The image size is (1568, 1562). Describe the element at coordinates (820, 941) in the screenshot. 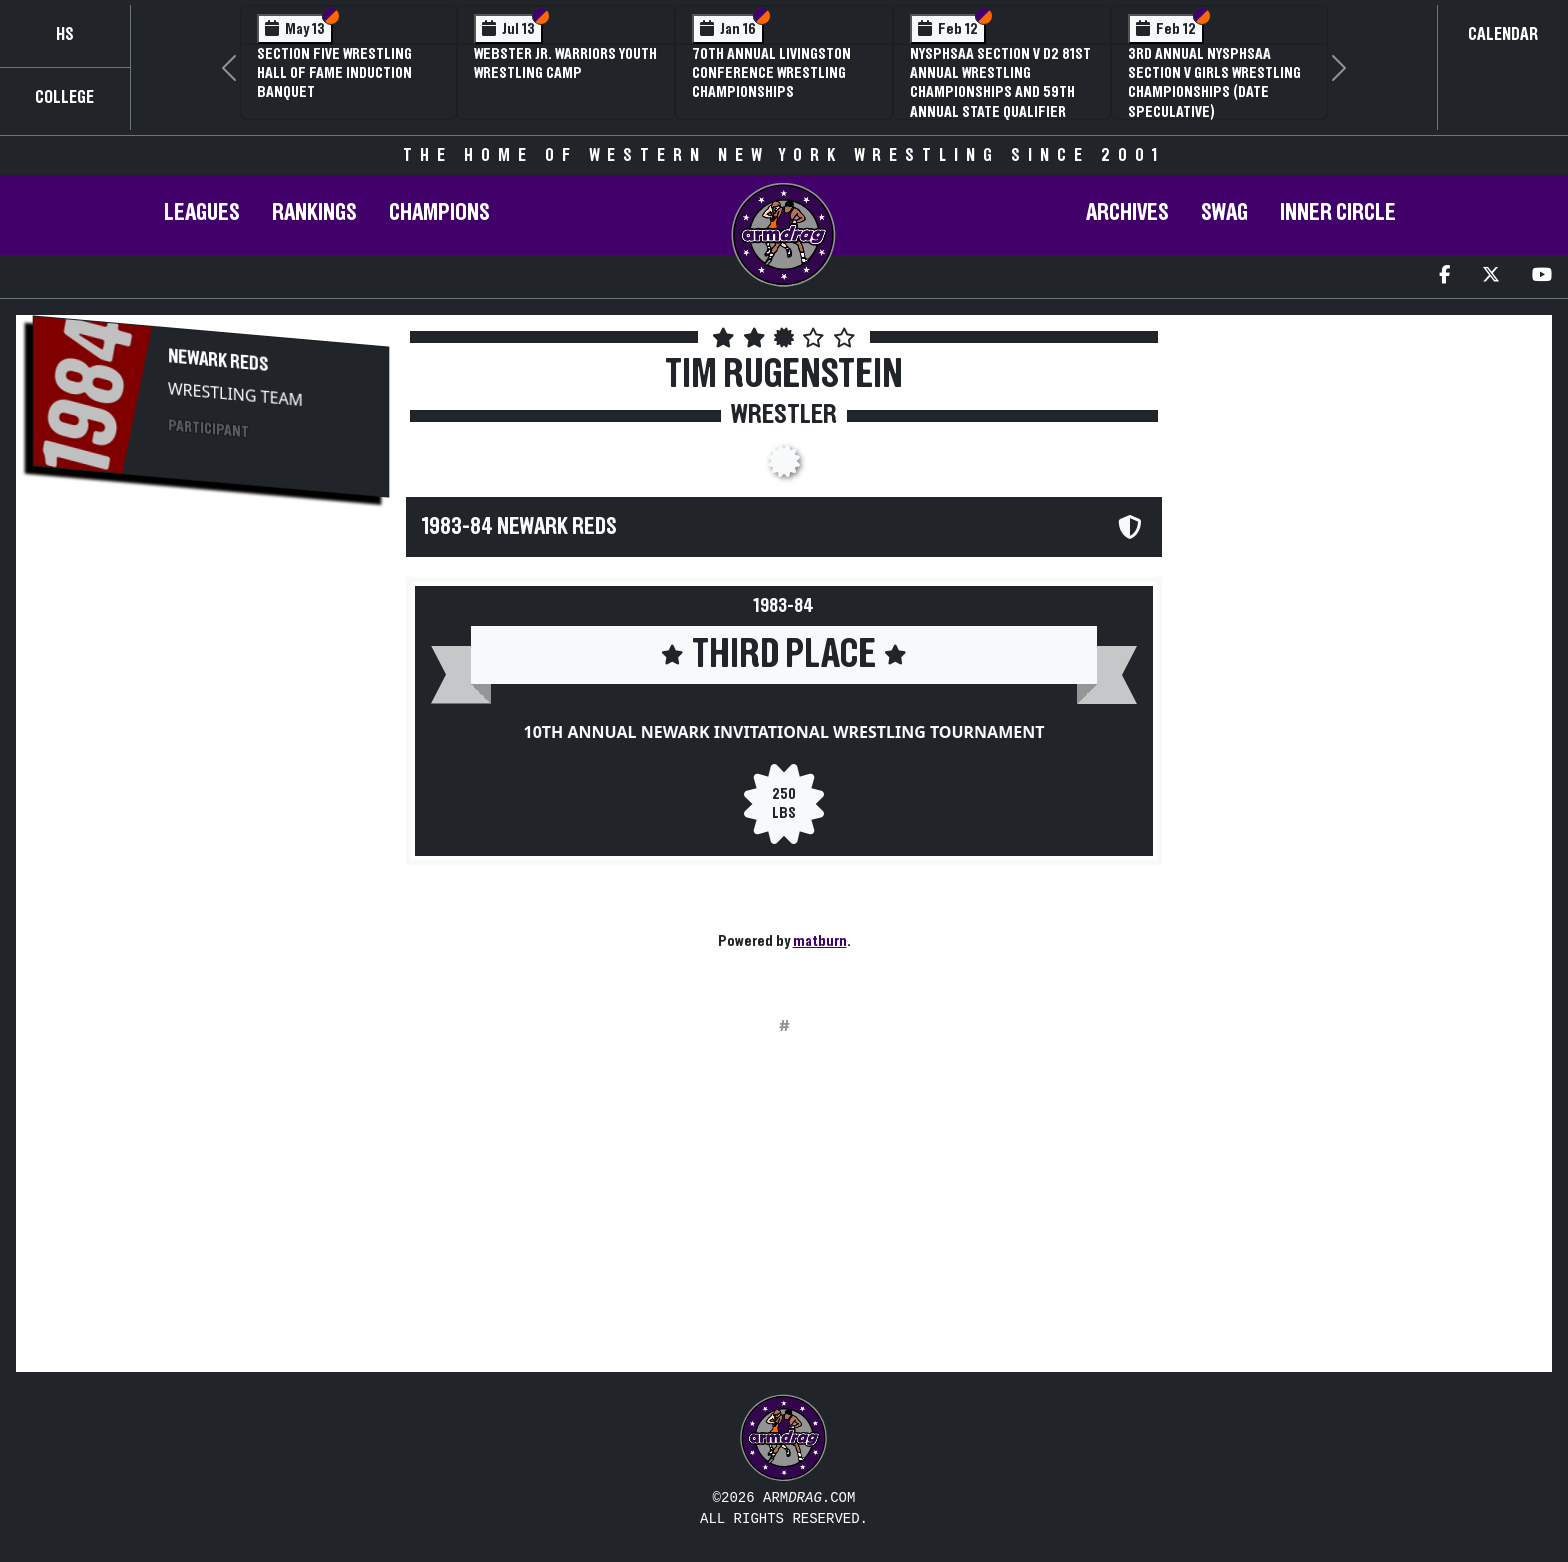

I see `matburn` at that location.